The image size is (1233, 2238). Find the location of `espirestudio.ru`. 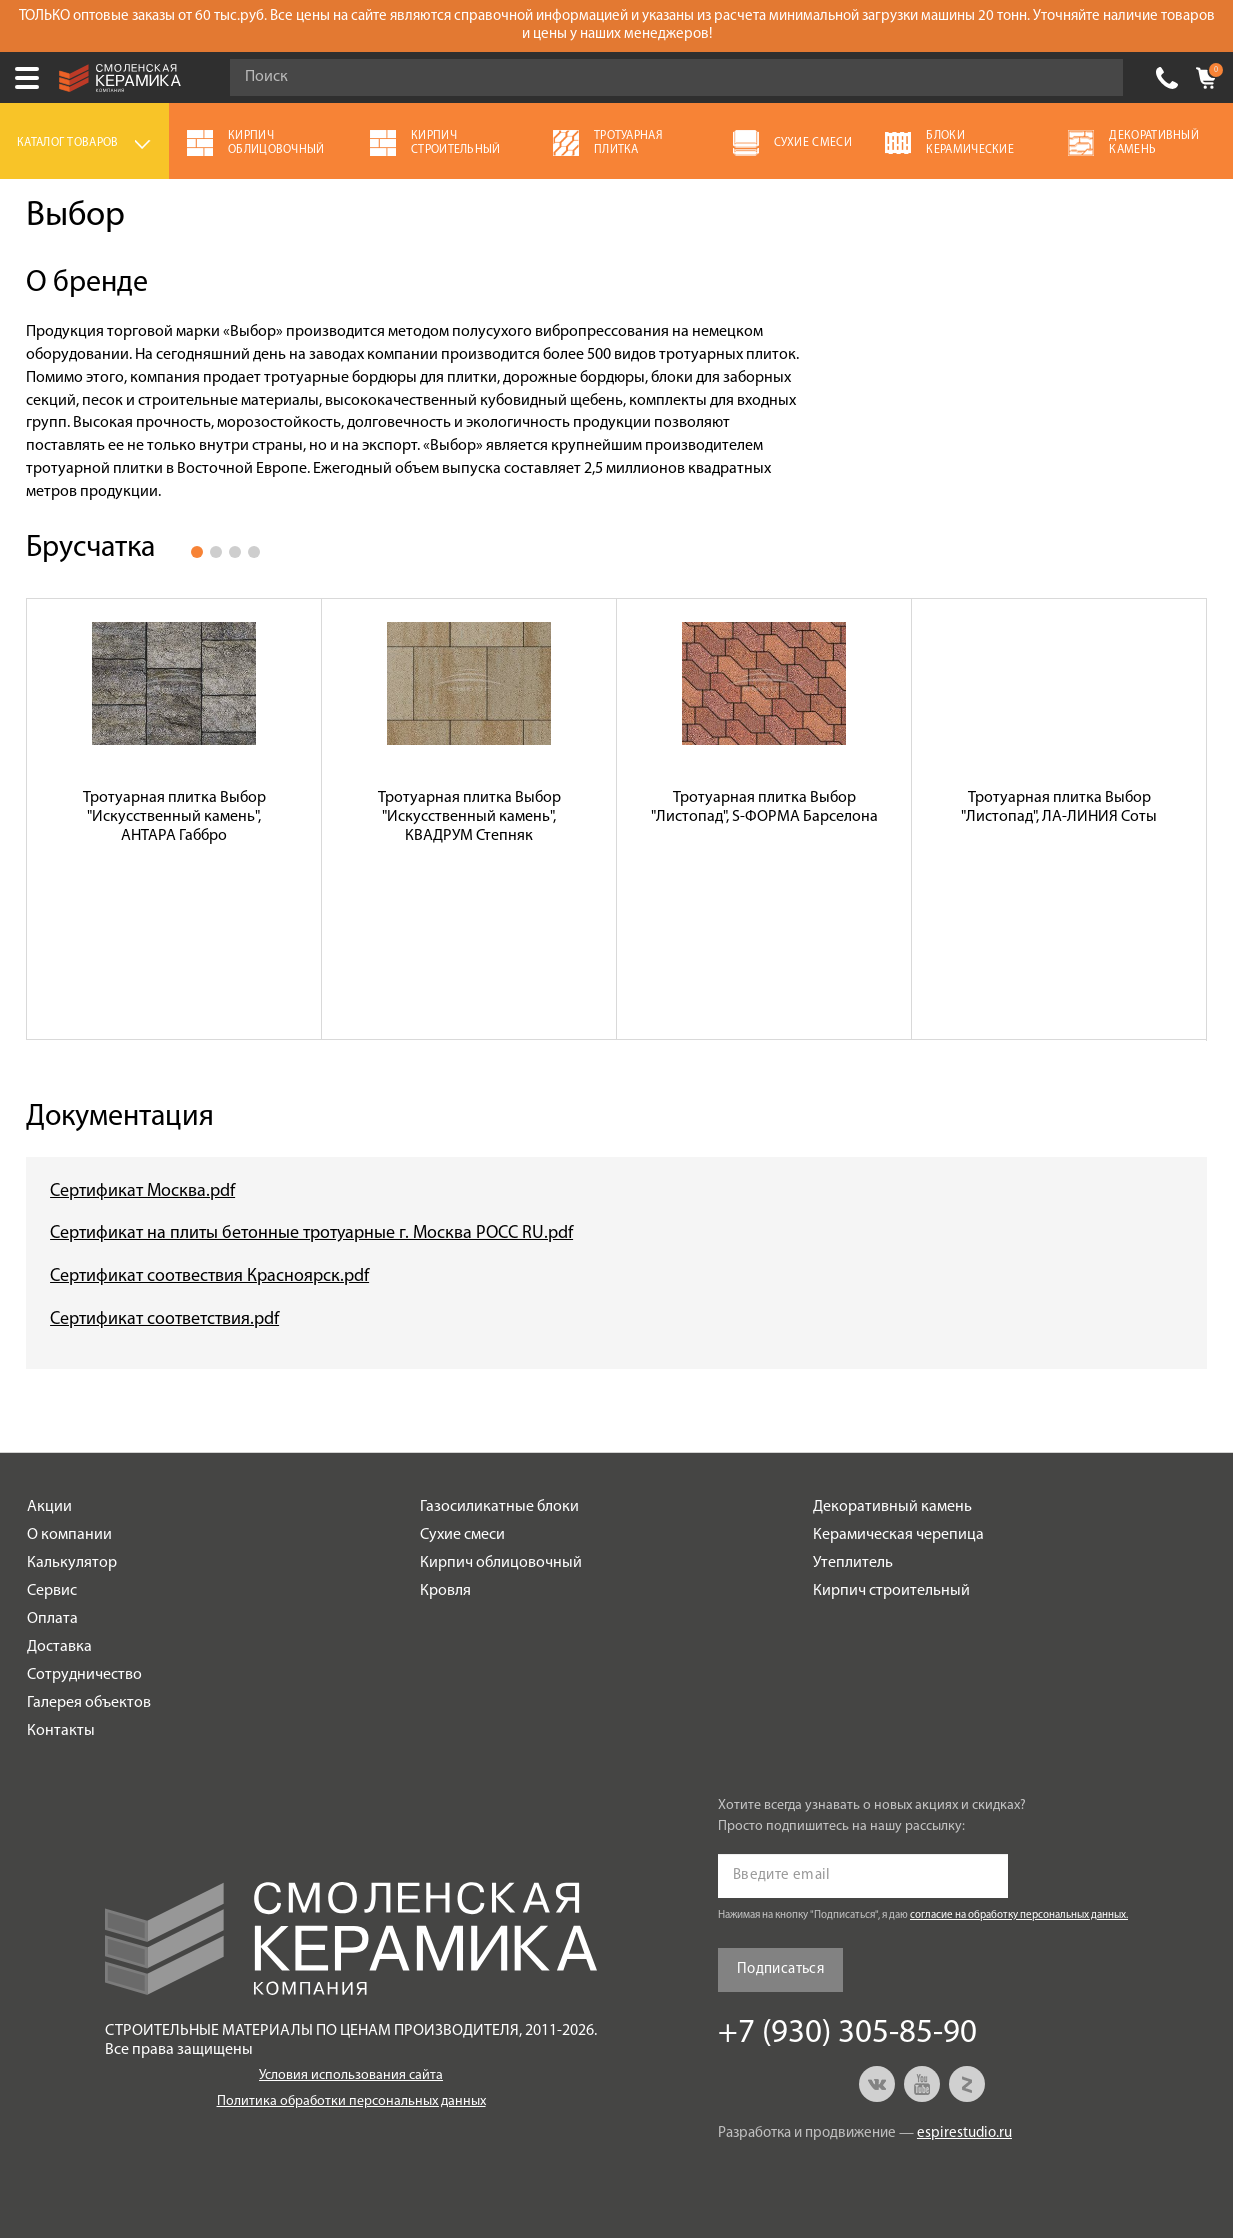

espirestudio.ru is located at coordinates (964, 2133).